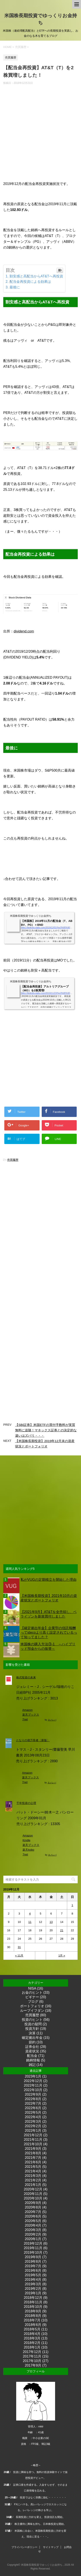  I want to click on 2018年7月, so click(32, 2320).